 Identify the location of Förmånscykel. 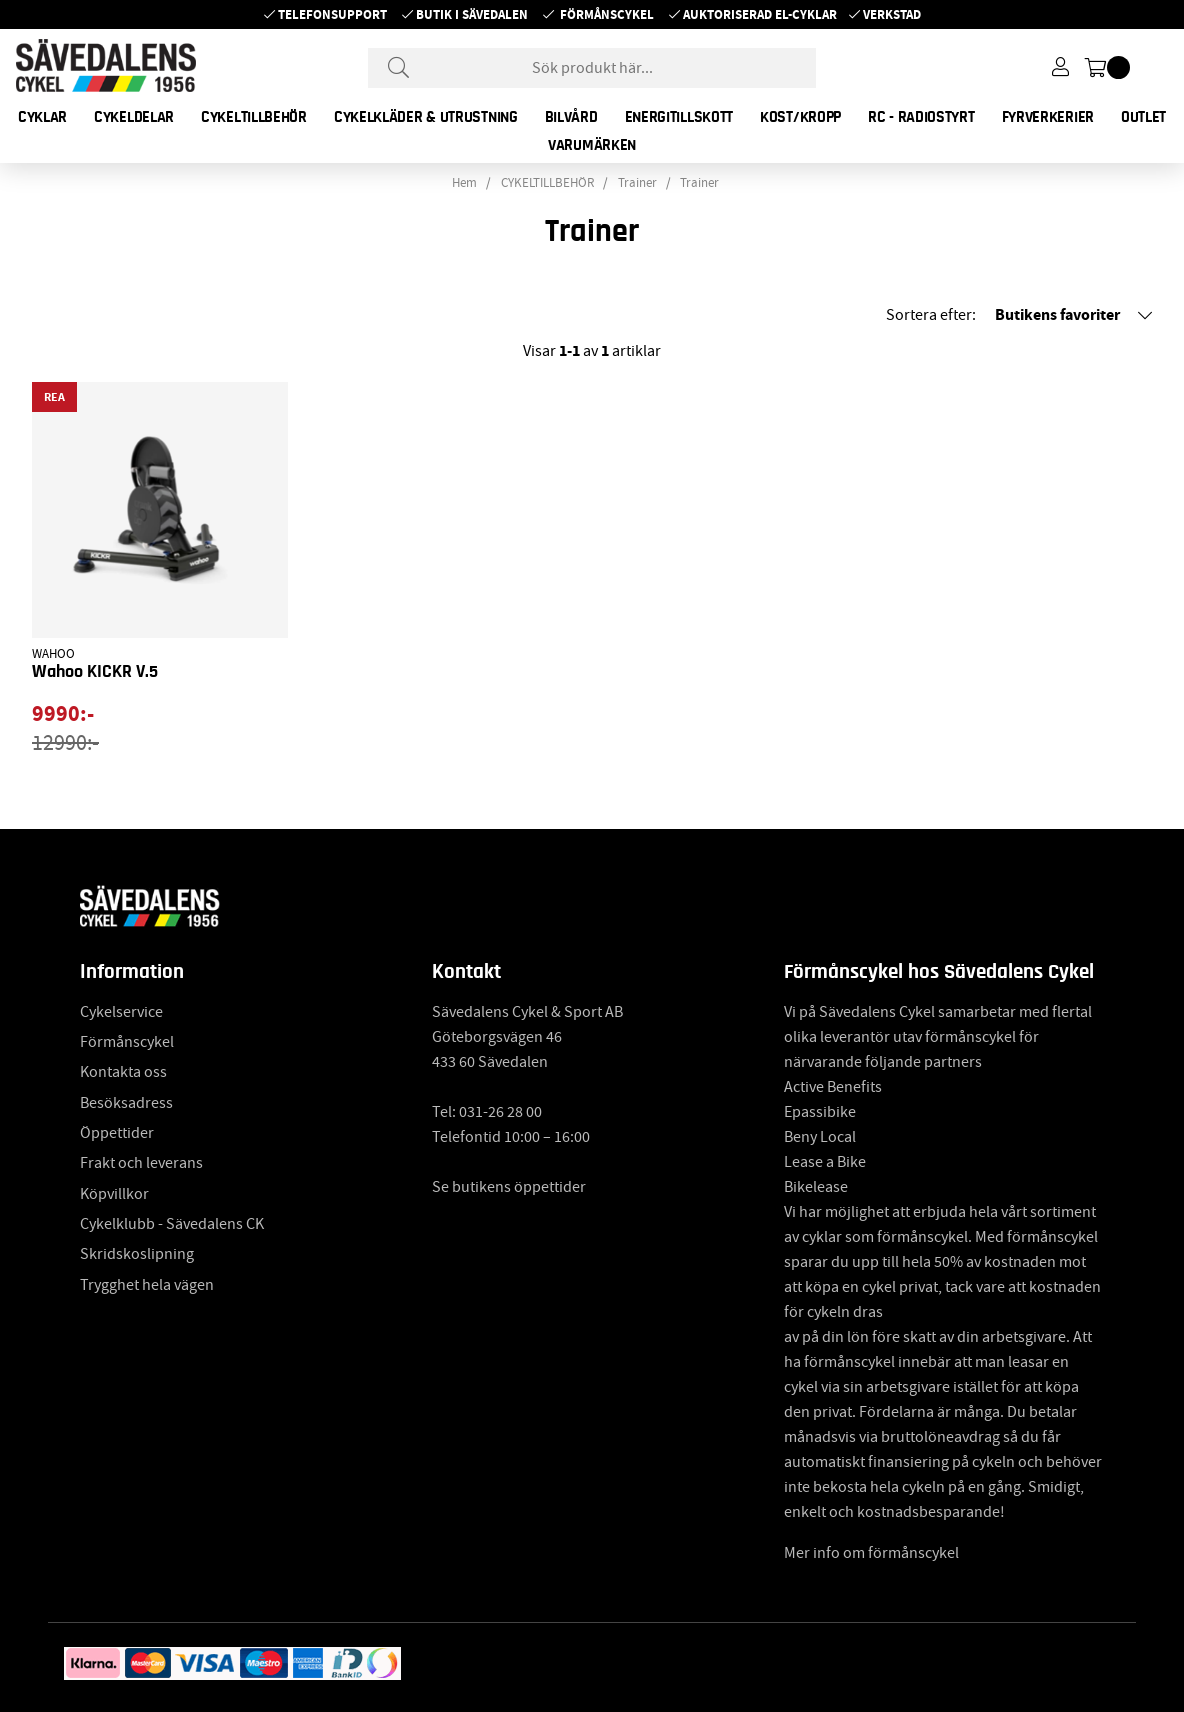
(607, 14).